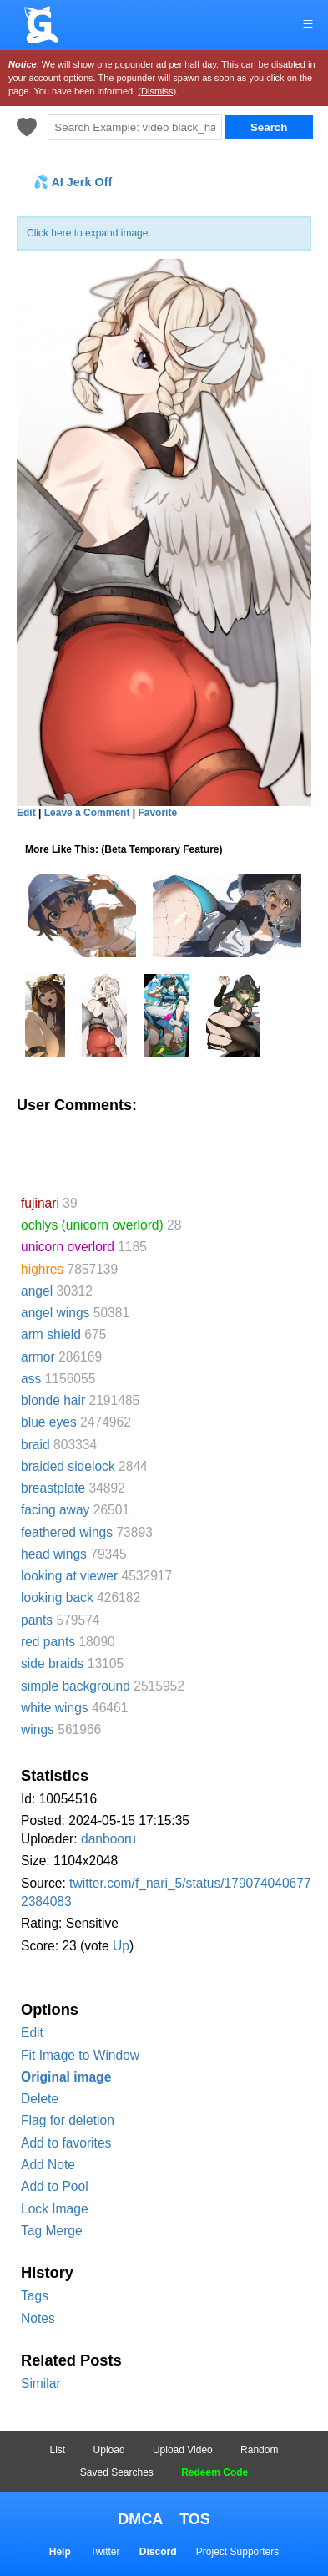 Image resolution: width=328 pixels, height=2576 pixels. What do you see at coordinates (67, 2120) in the screenshot?
I see `Flag for deletion` at bounding box center [67, 2120].